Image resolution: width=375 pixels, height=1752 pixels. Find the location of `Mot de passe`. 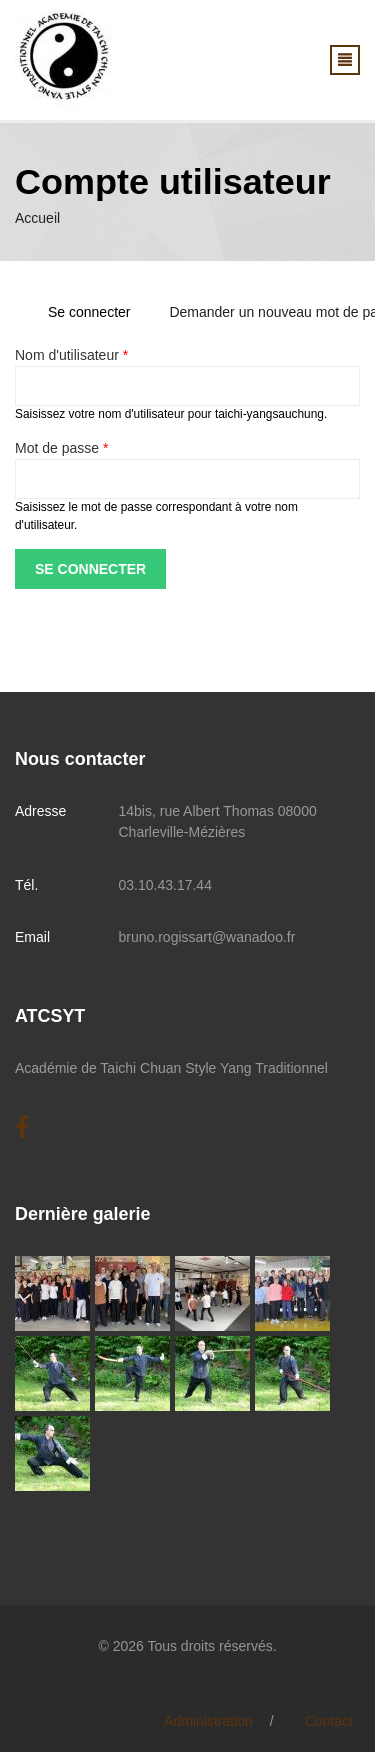

Mot de passe is located at coordinates (61, 448).